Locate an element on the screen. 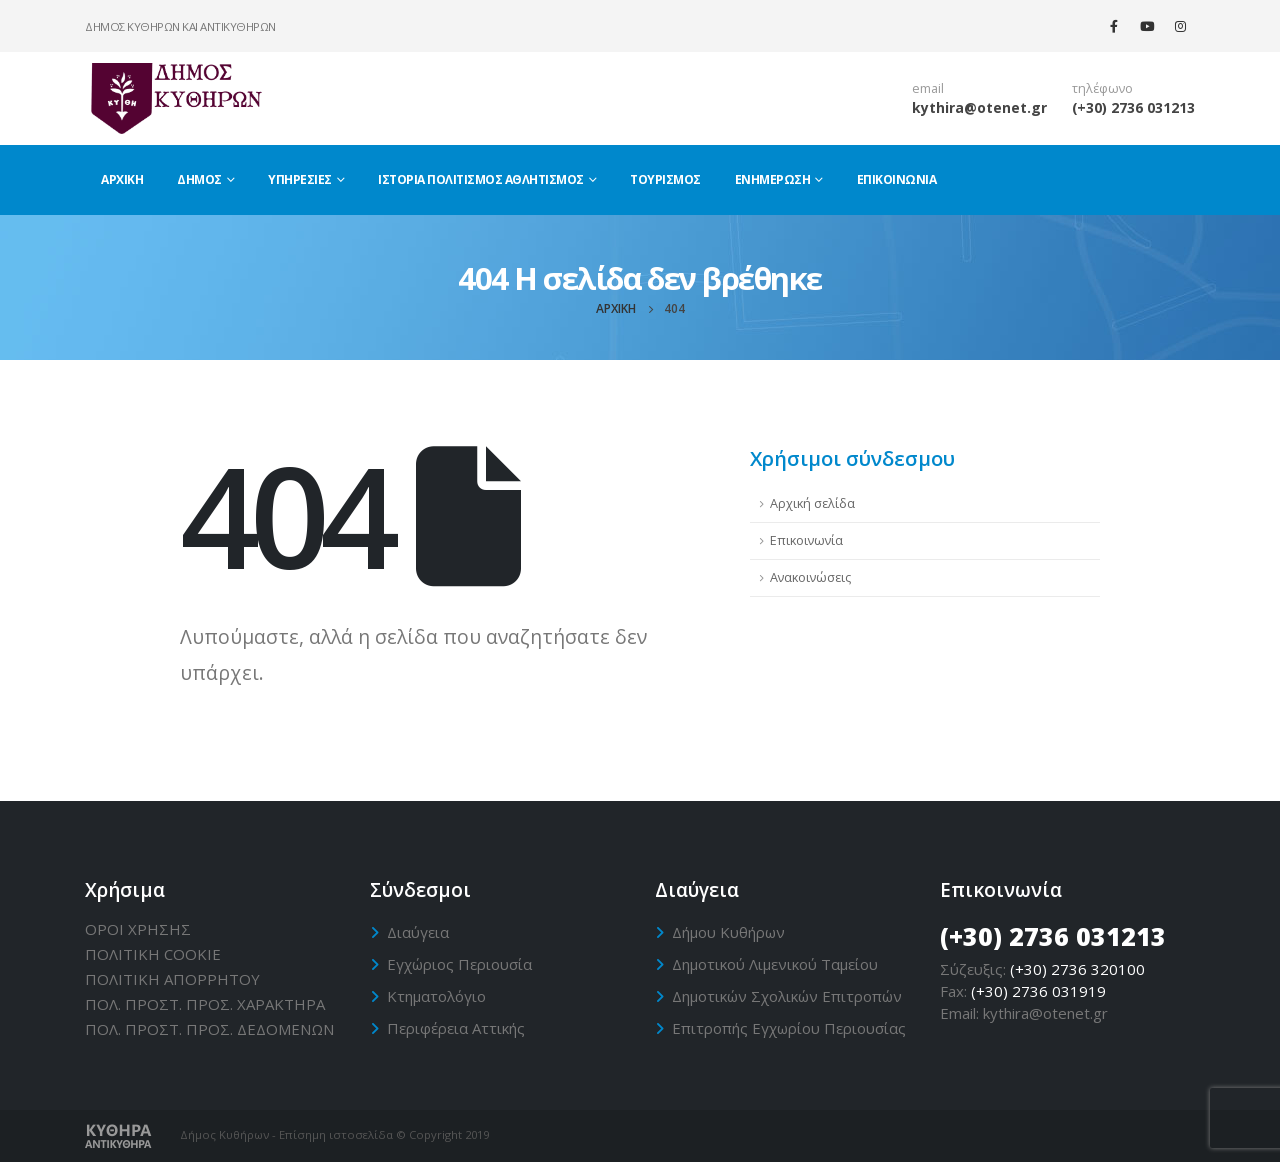 This screenshot has height=1162, width=1280. Αρχική is located at coordinates (122, 179).